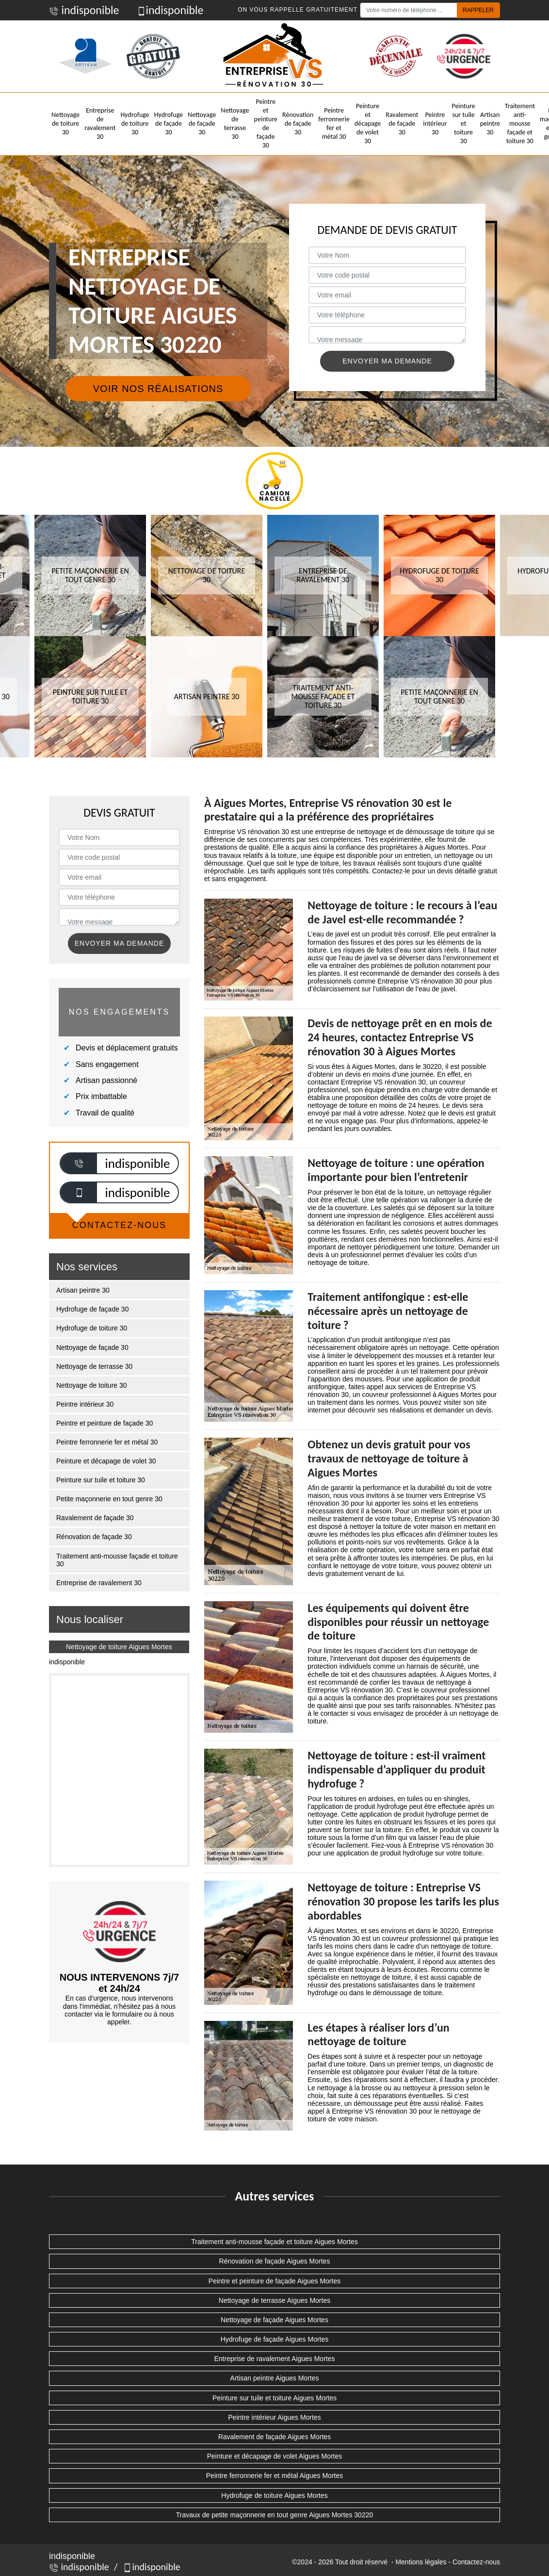  Describe the element at coordinates (168, 123) in the screenshot. I see `Hydrofuge de façade 30` at that location.